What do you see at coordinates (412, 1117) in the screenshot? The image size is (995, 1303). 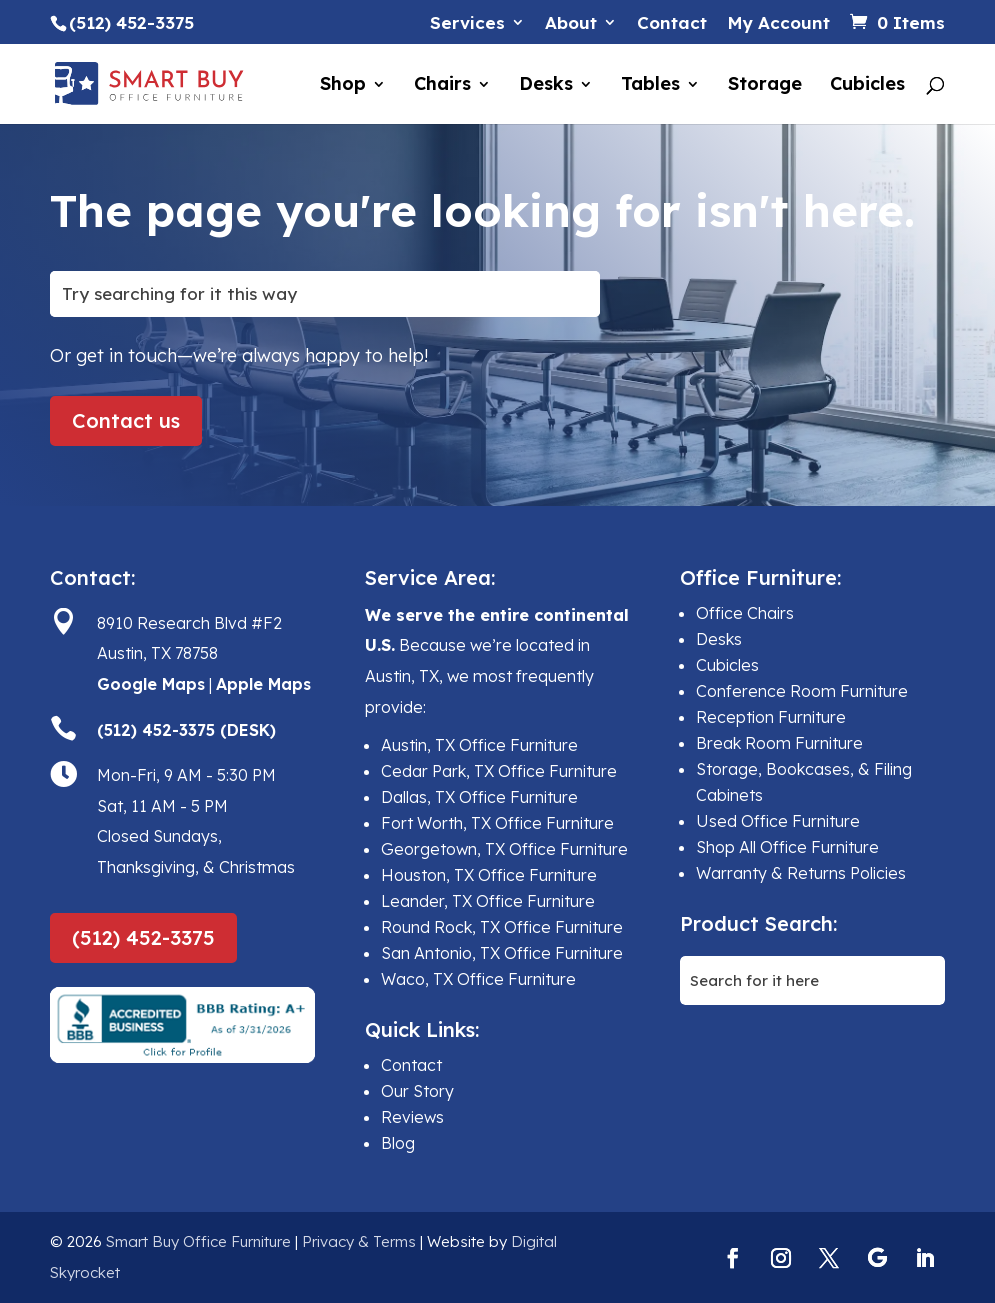 I see `Reviews` at bounding box center [412, 1117].